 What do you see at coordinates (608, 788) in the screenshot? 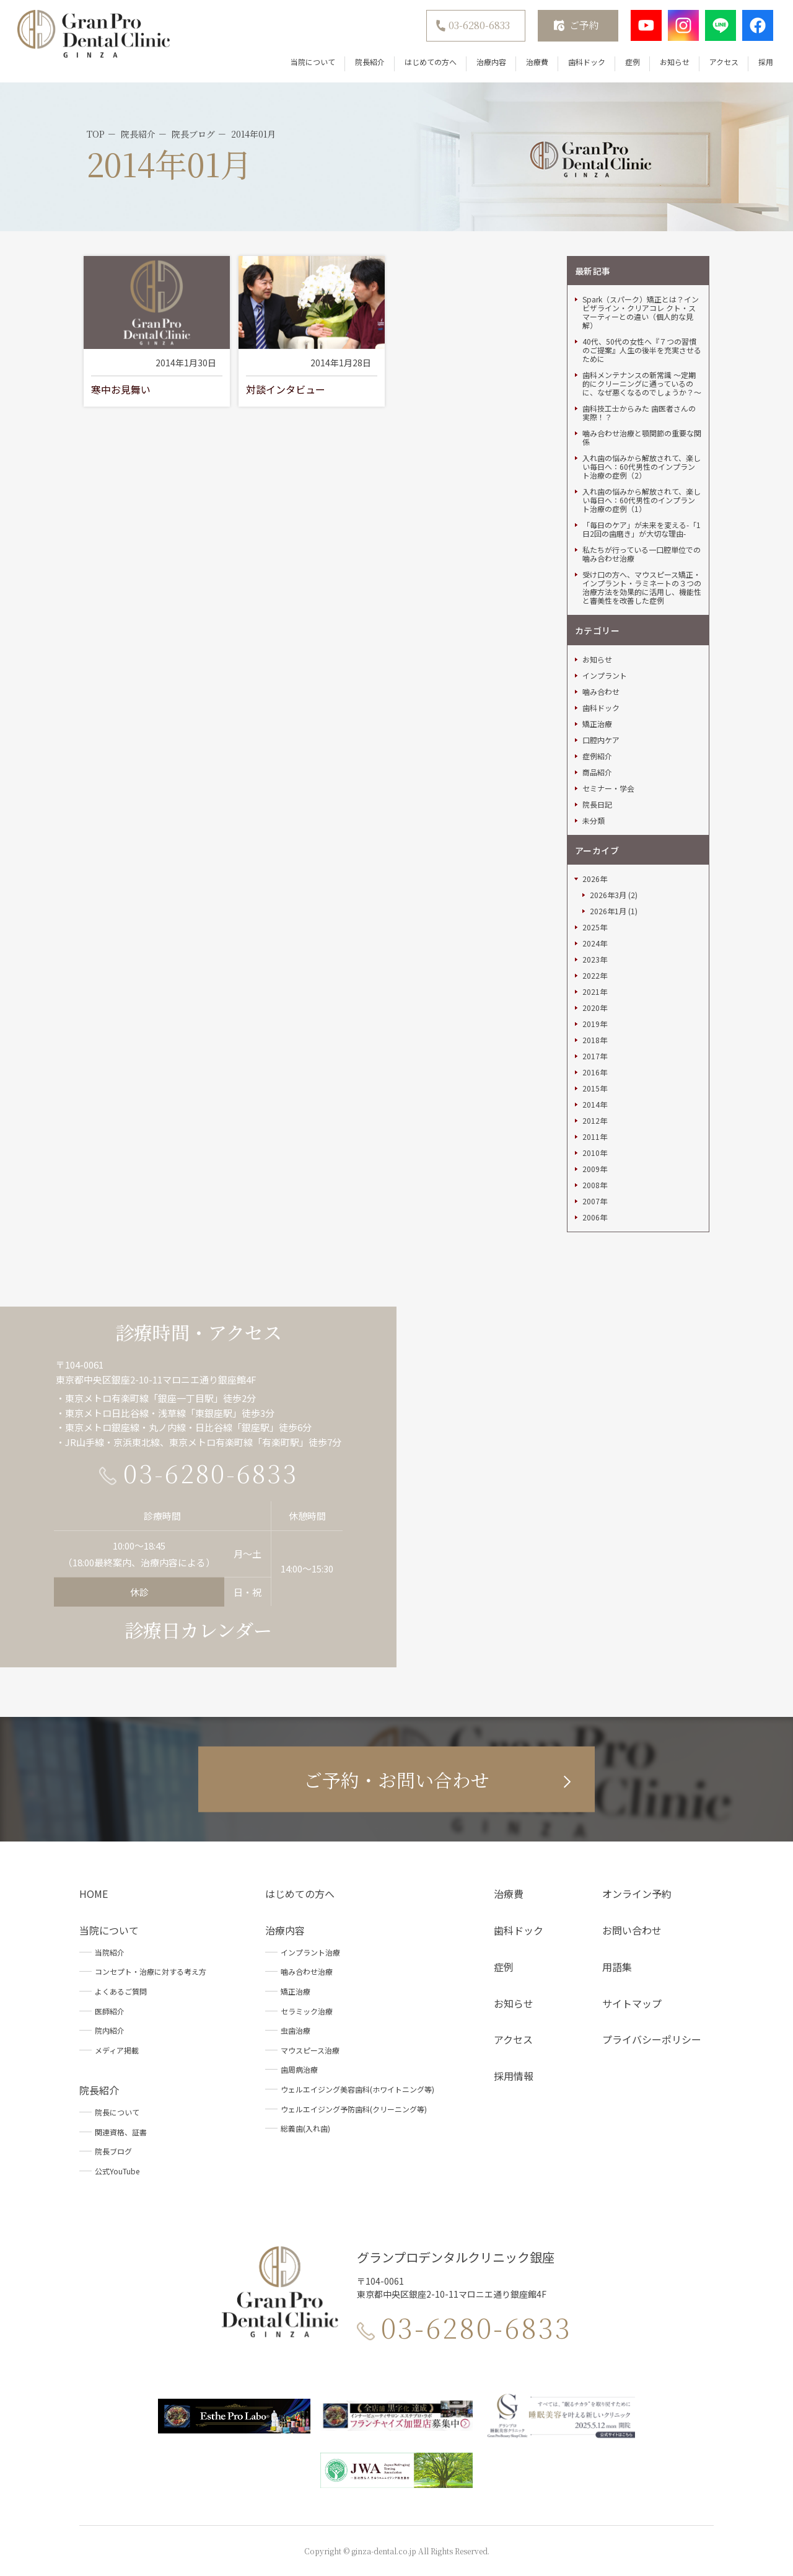
I see `セミナー・学会` at bounding box center [608, 788].